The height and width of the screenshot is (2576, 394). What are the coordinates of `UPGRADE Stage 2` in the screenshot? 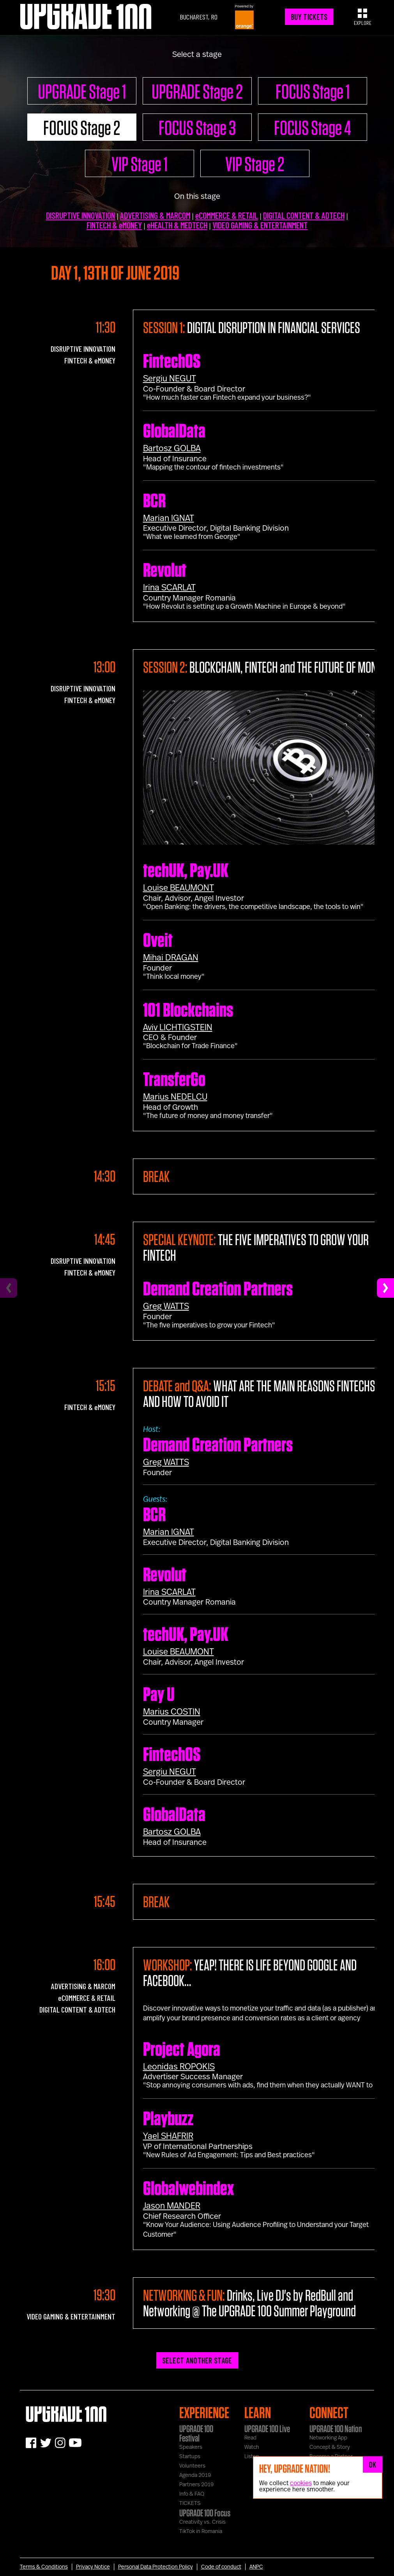 It's located at (197, 91).